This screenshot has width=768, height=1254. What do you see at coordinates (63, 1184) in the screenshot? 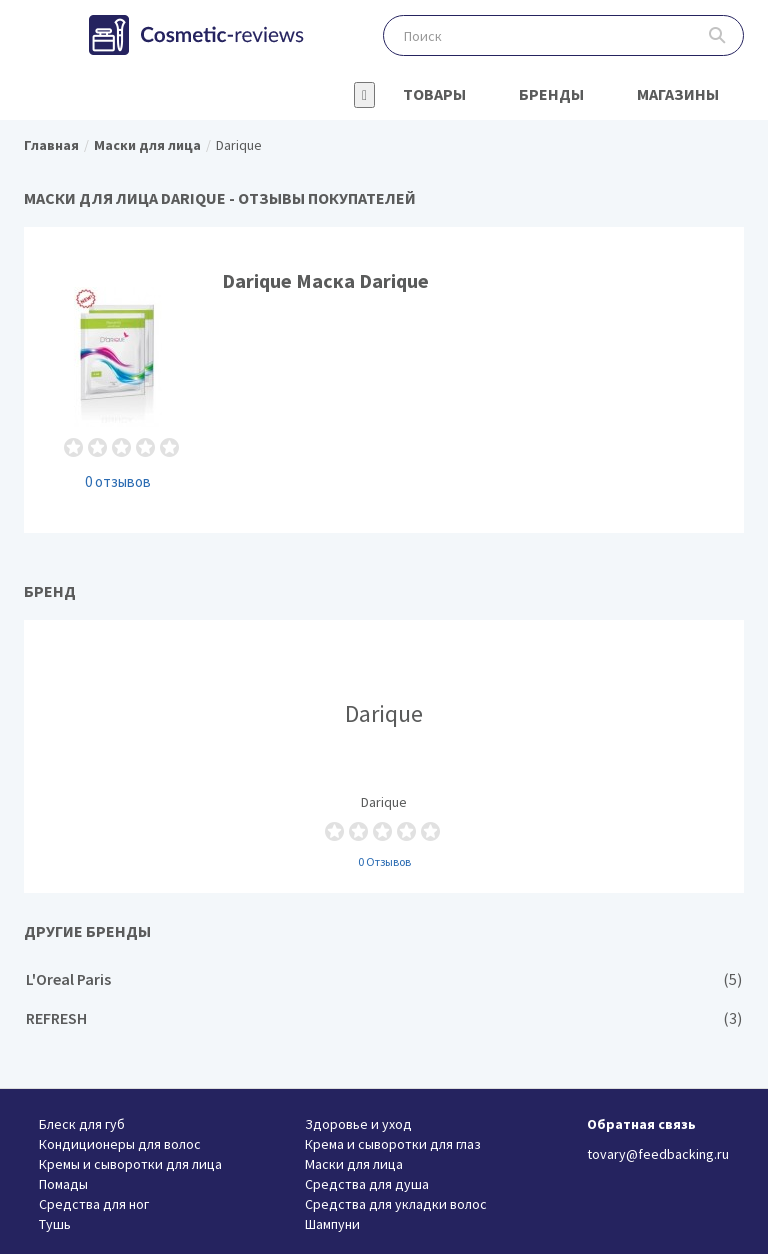
I see `Помады` at bounding box center [63, 1184].